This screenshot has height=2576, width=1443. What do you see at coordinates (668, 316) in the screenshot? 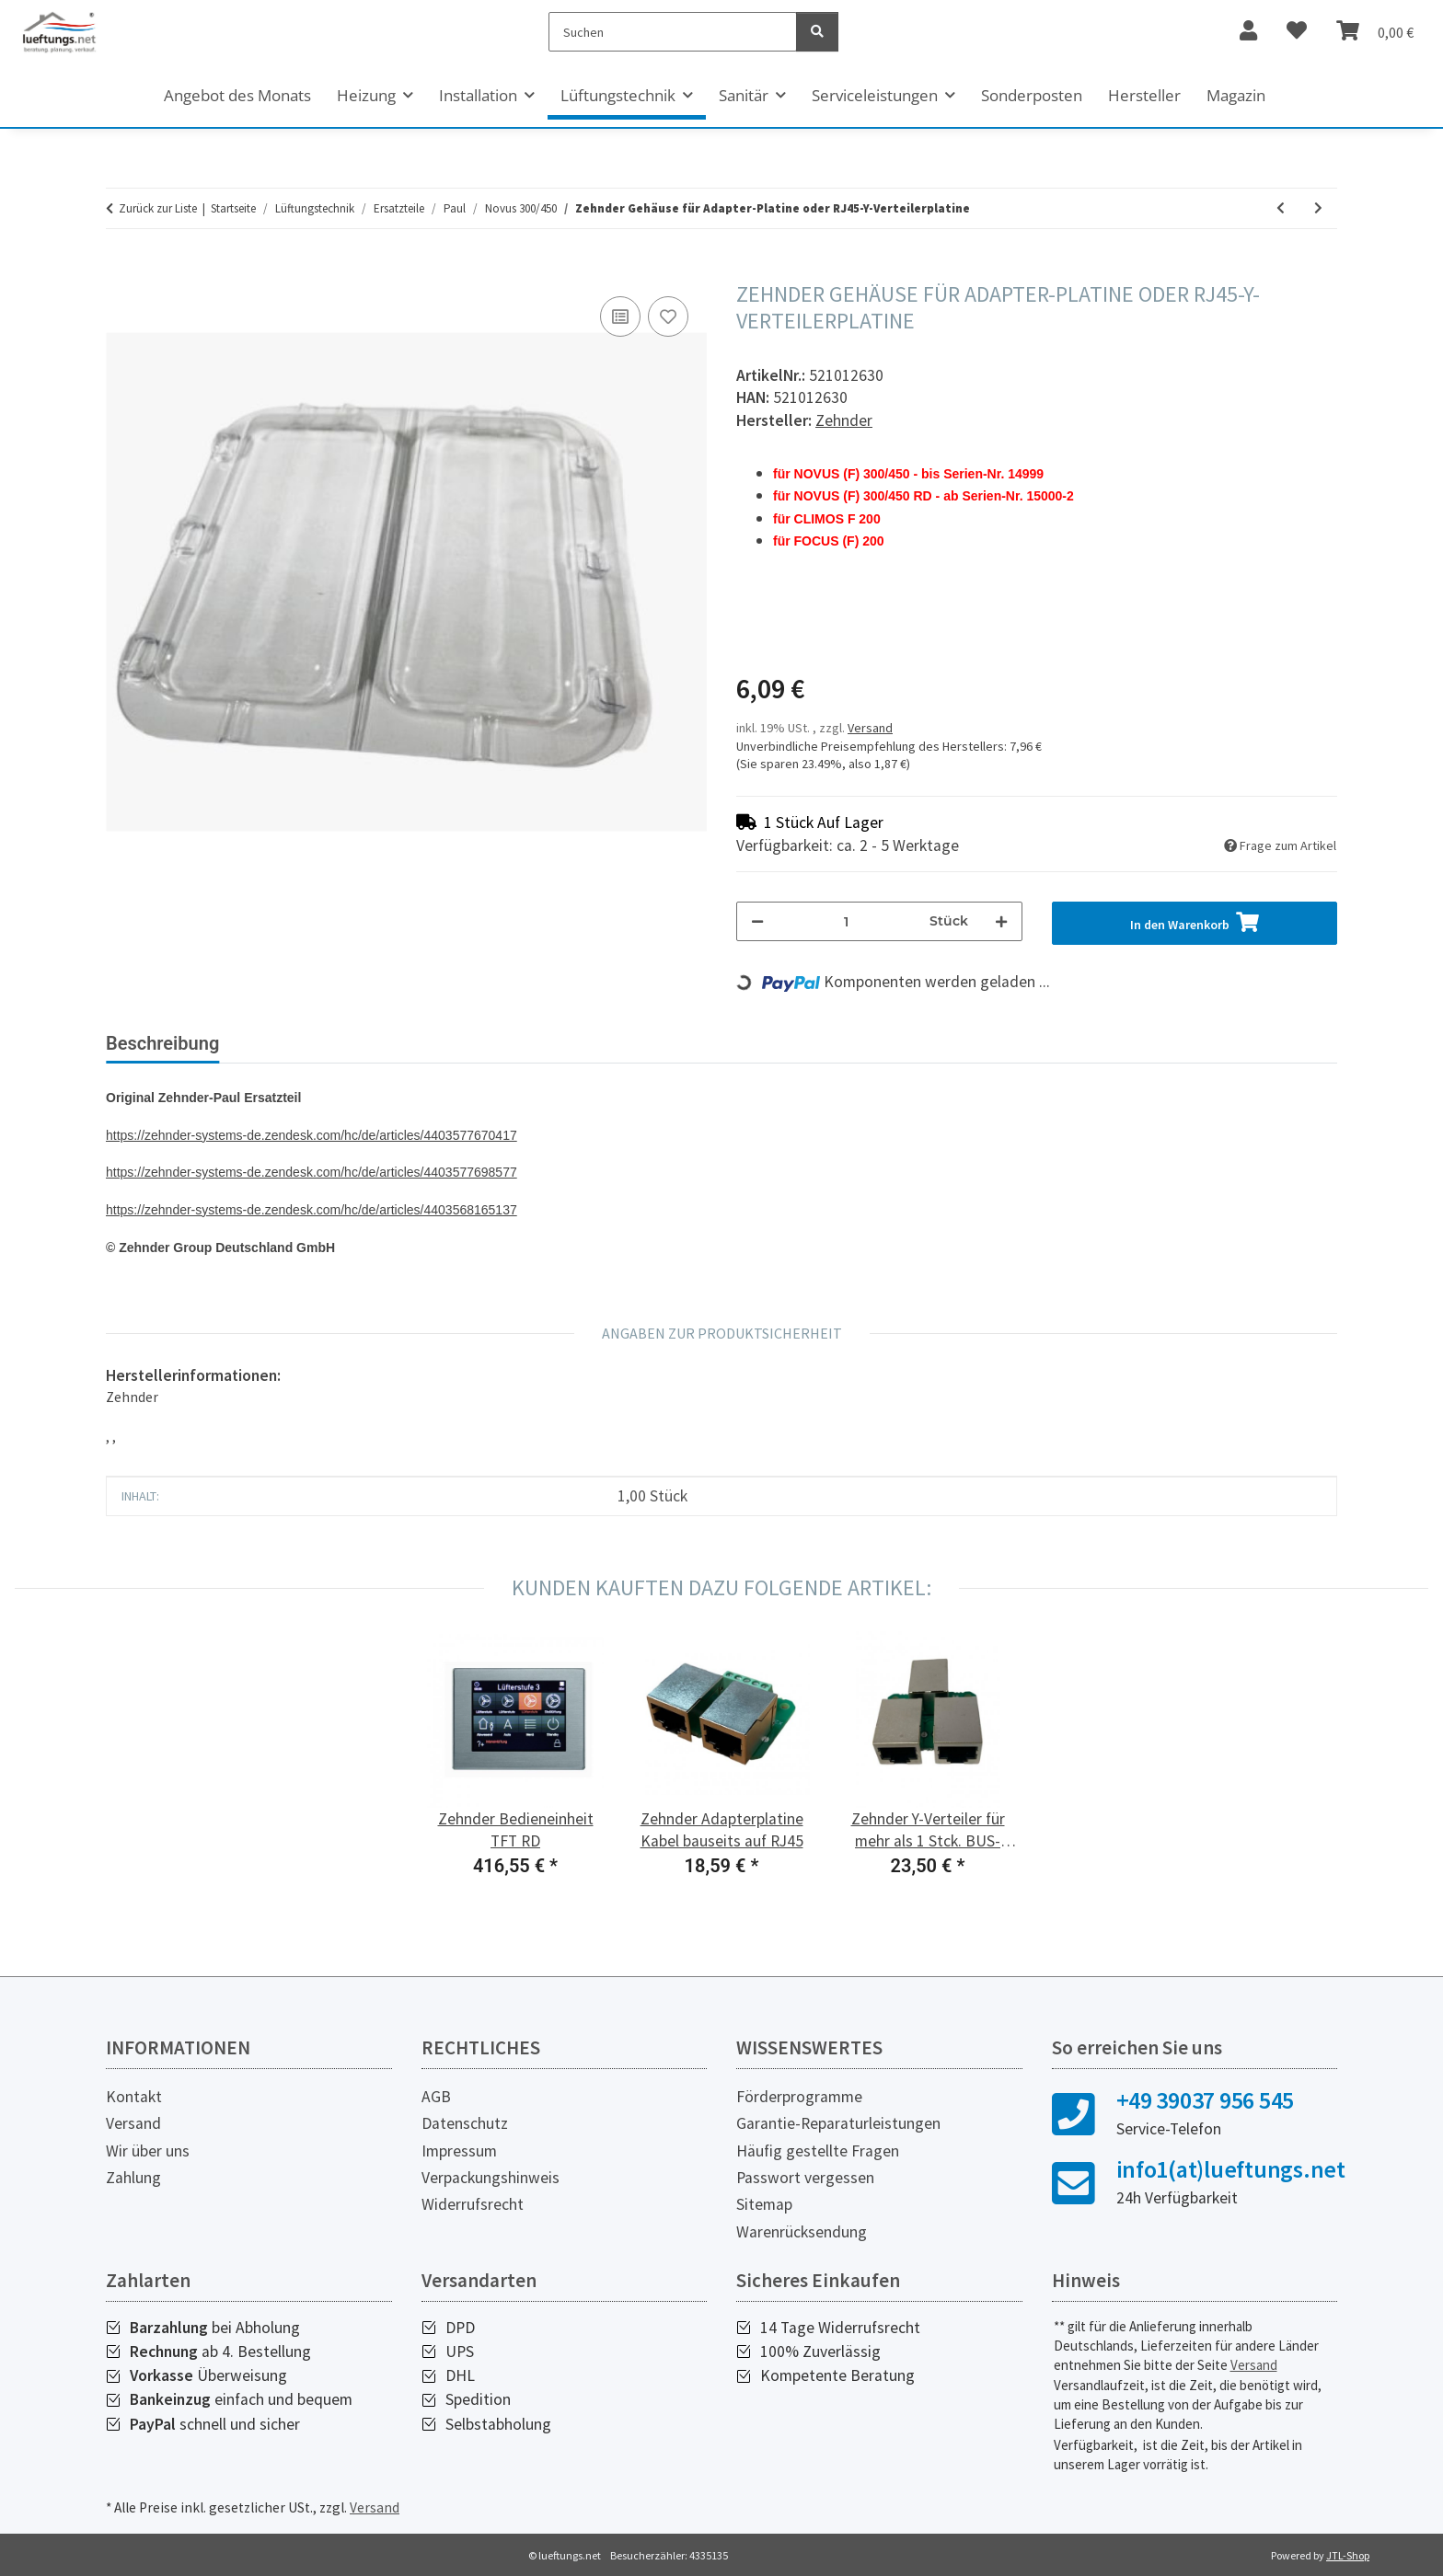
I see `[Auf den Wunschzettel]` at bounding box center [668, 316].